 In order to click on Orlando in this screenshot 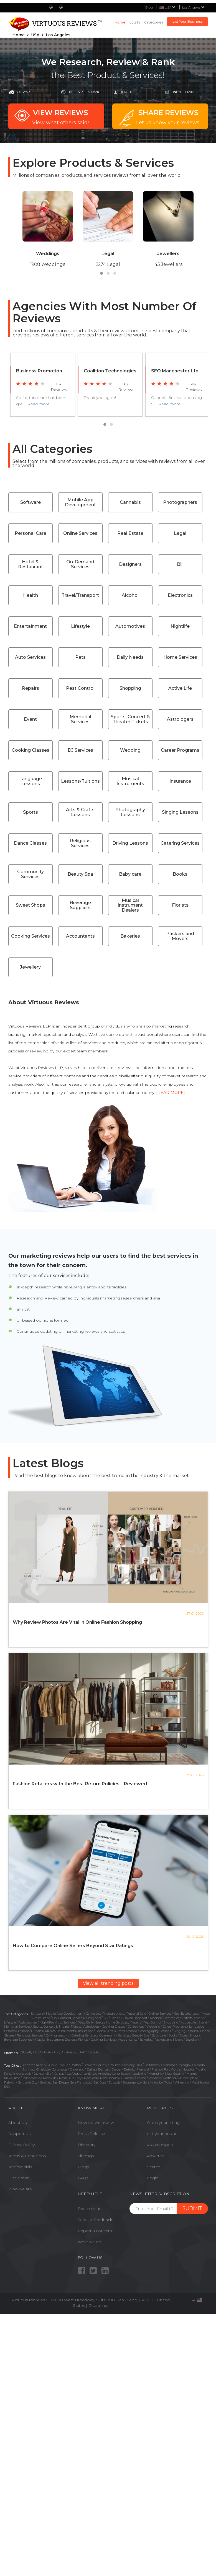, I will do `click(127, 2078)`.